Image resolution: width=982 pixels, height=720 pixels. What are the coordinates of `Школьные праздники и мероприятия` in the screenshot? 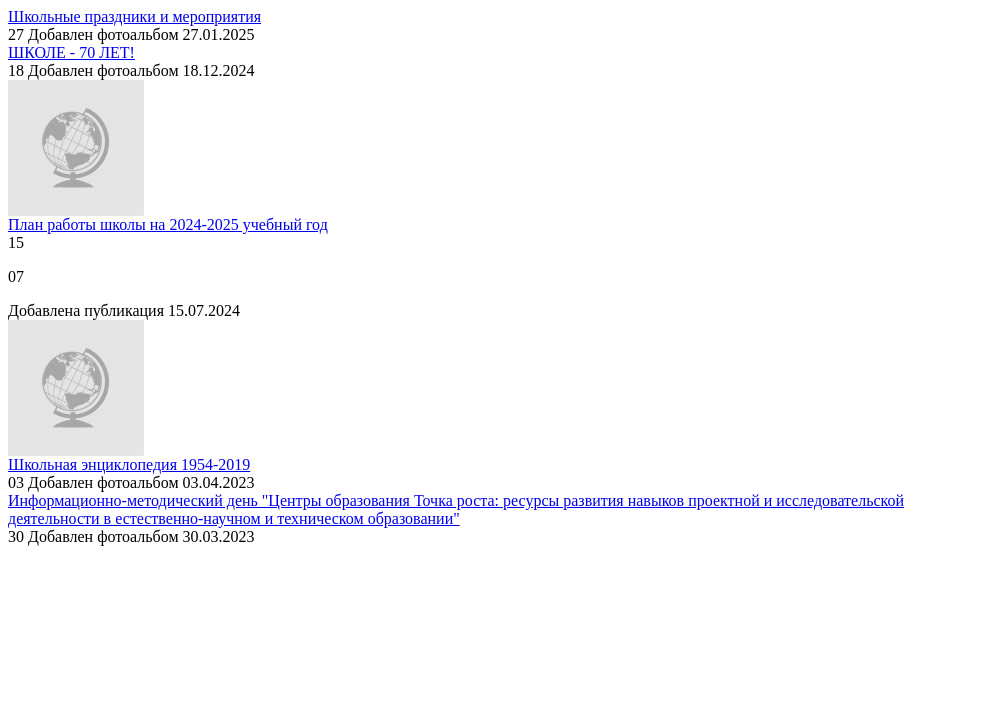 It's located at (134, 16).